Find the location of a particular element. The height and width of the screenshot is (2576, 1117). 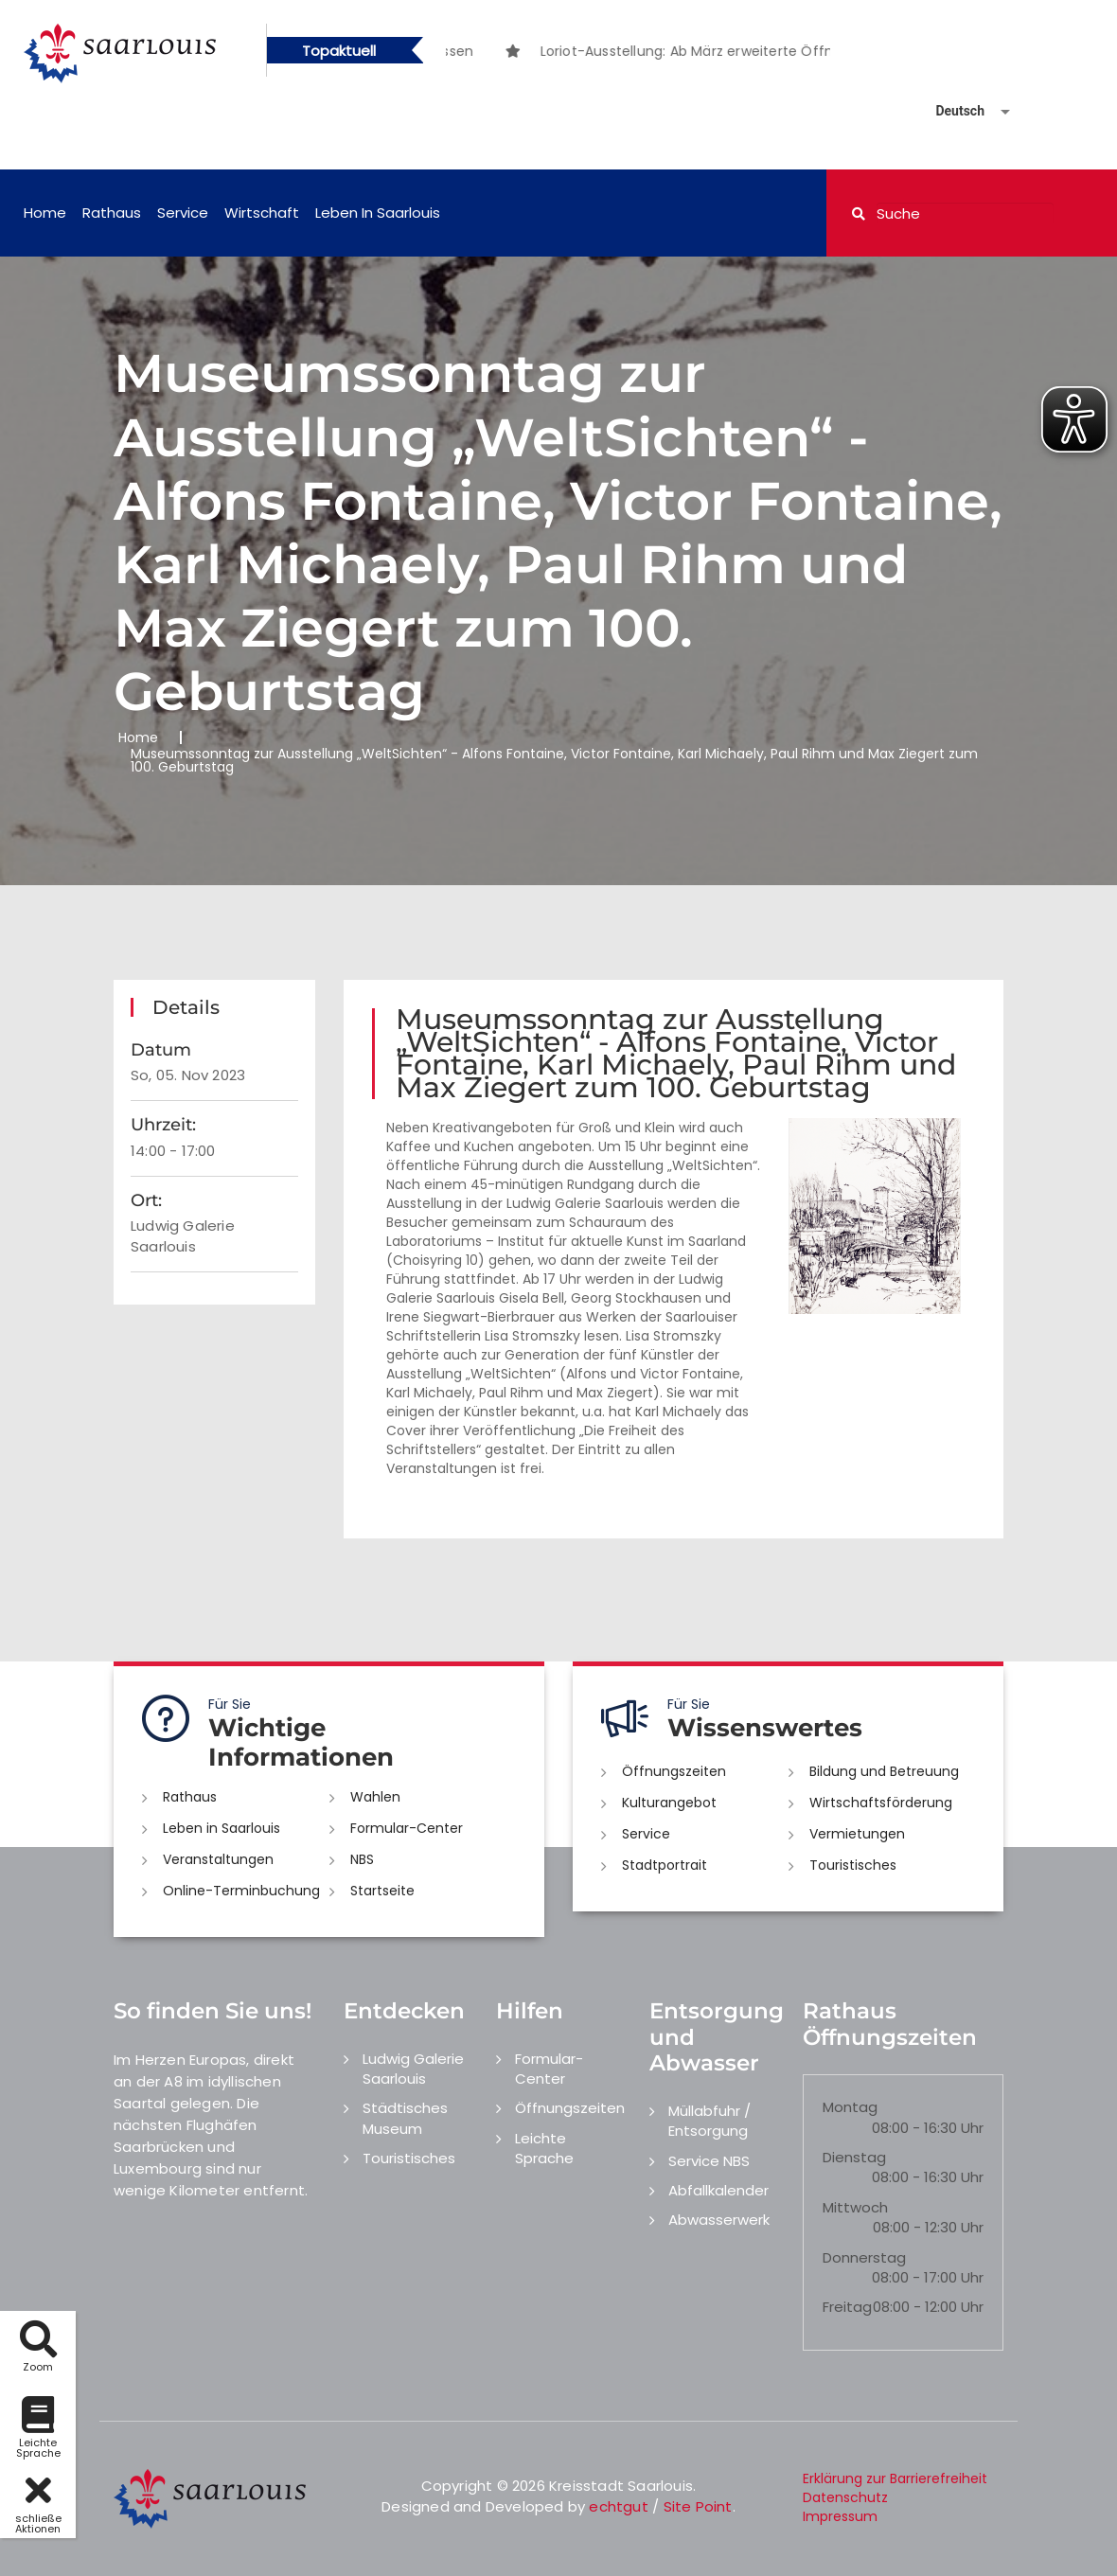

Ludwig Galerie Saarlouis is located at coordinates (413, 2068).